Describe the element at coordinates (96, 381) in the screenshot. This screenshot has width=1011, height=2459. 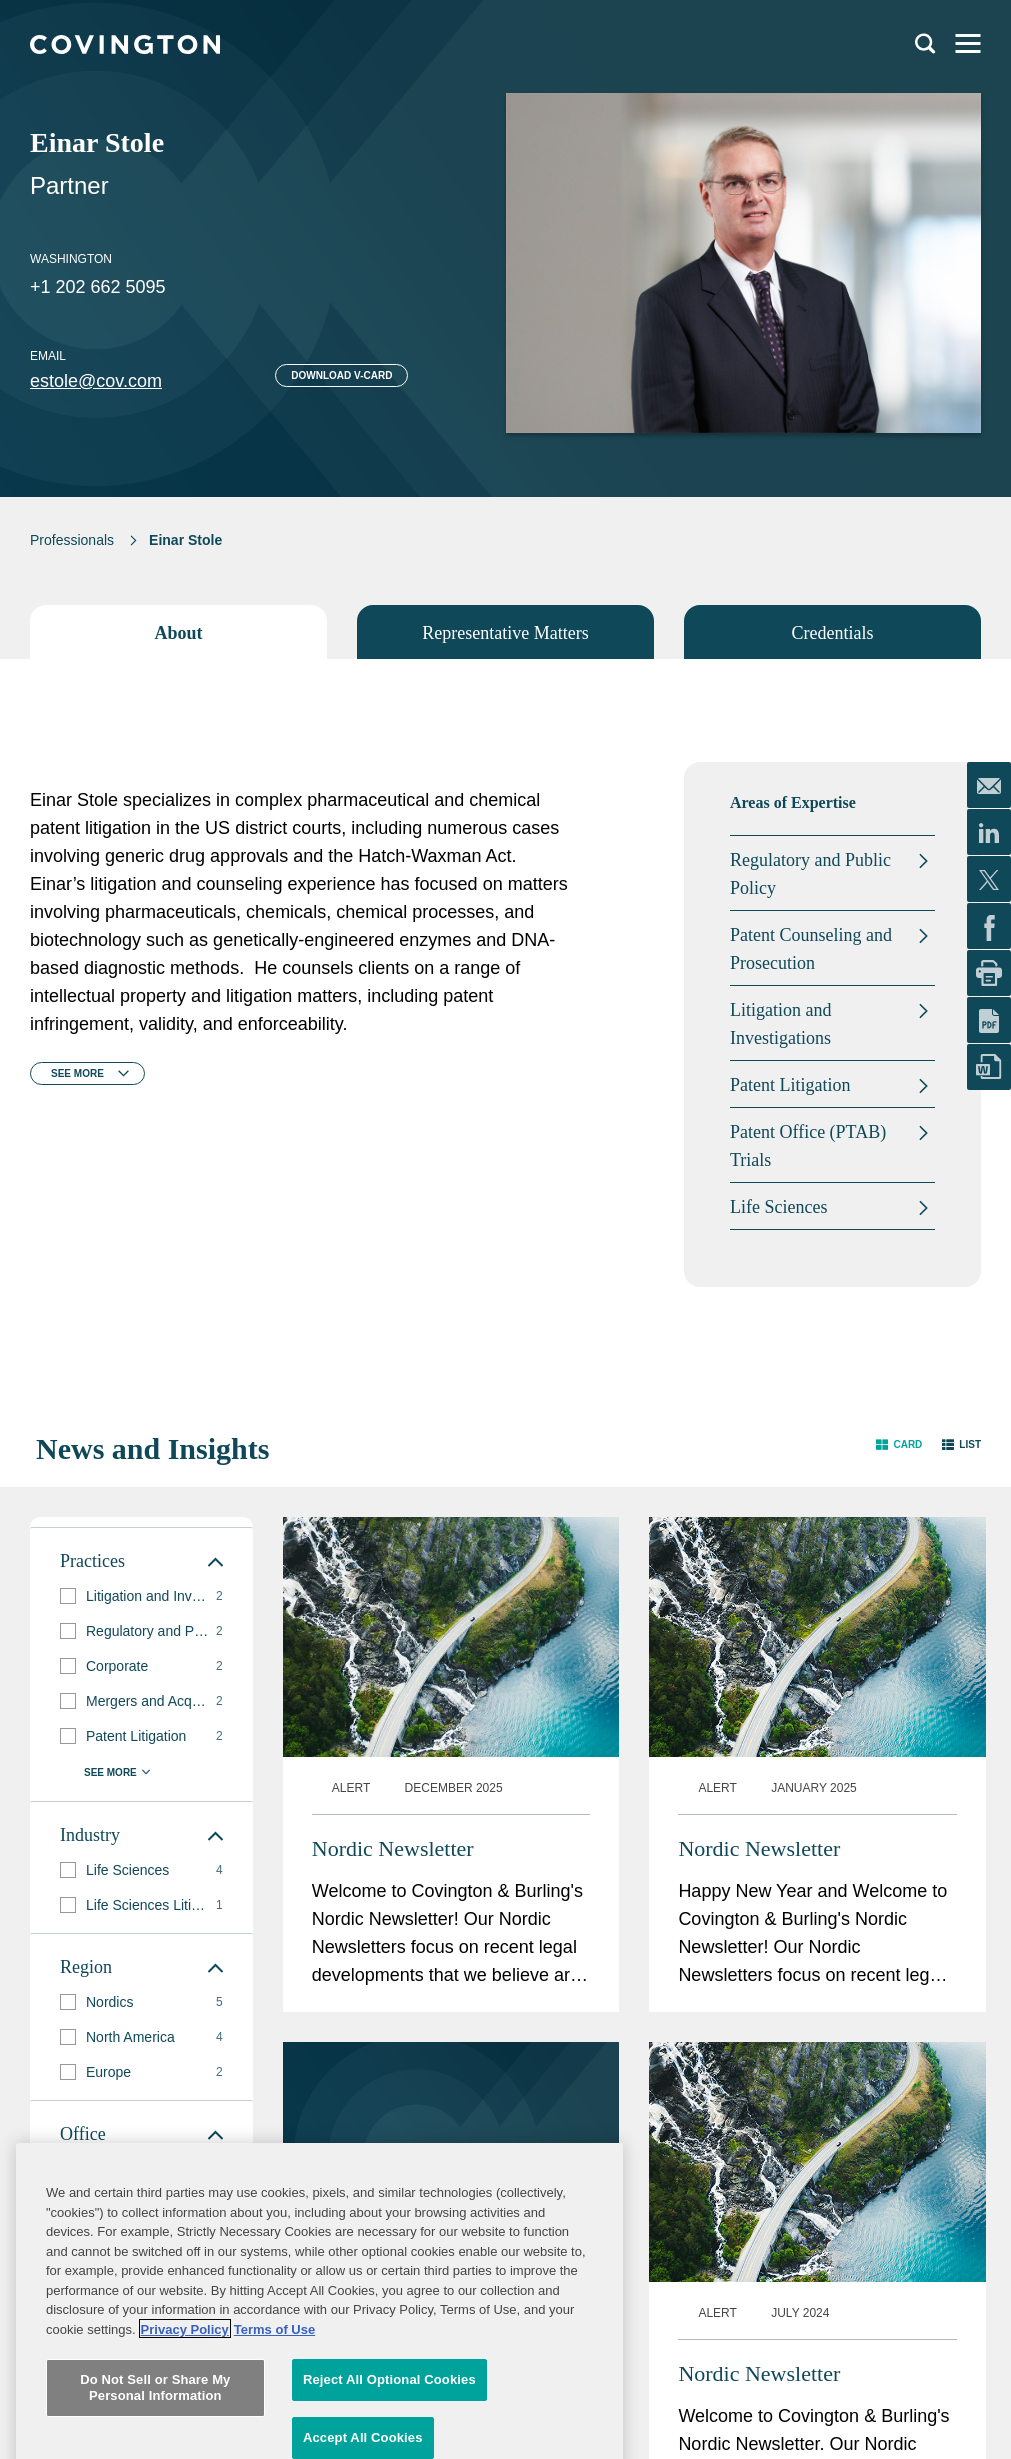
I see `estole@cov.com` at that location.